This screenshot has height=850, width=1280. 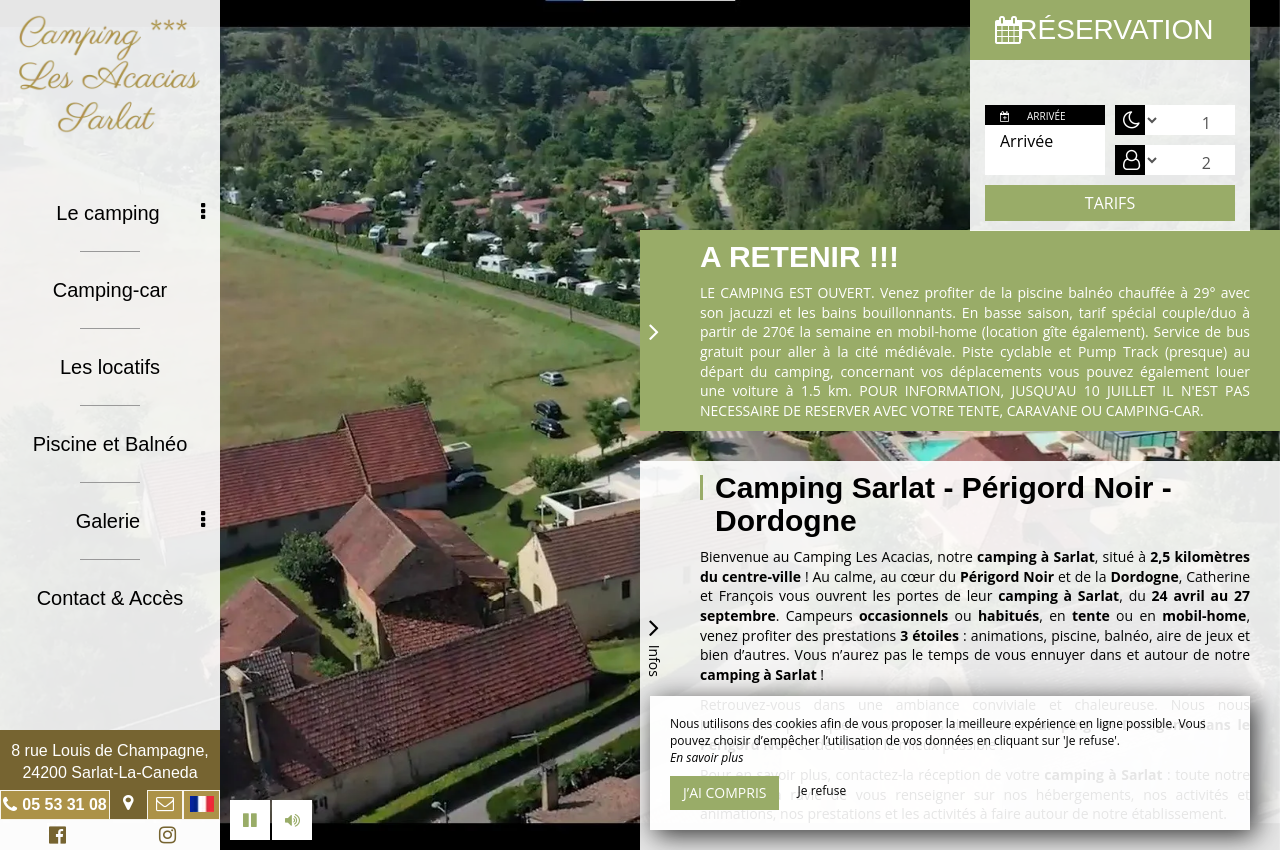 I want to click on Tarifs, so click(x=1110, y=203).